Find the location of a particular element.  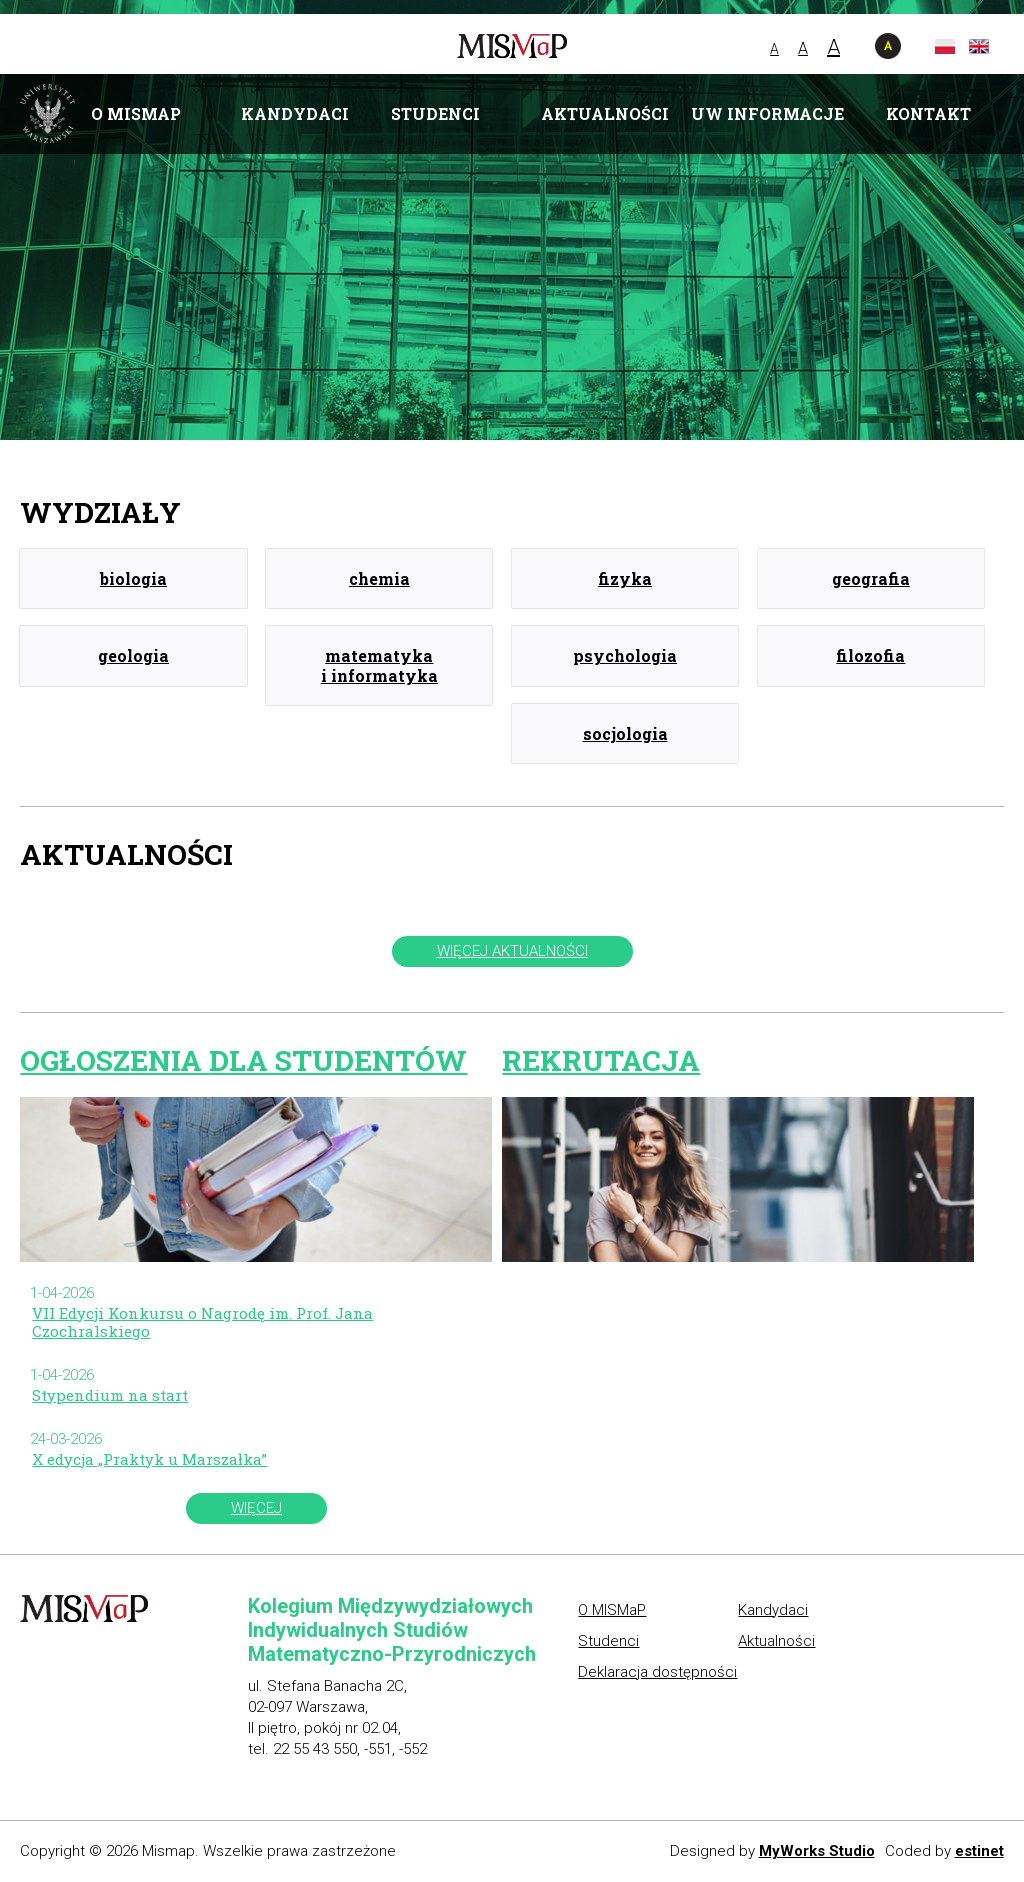

więcej aktualności is located at coordinates (512, 951).